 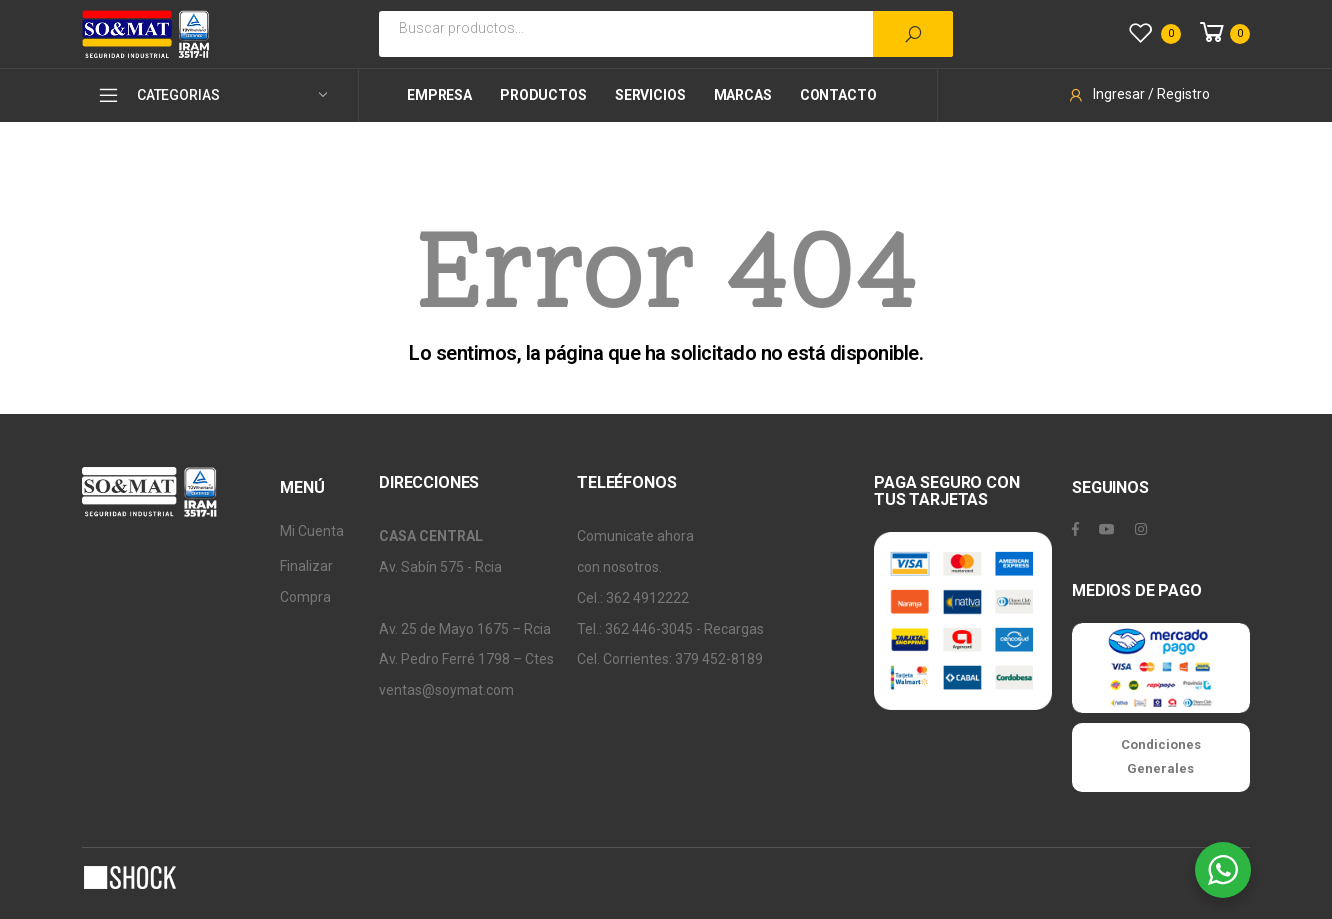 What do you see at coordinates (650, 95) in the screenshot?
I see `Servicios` at bounding box center [650, 95].